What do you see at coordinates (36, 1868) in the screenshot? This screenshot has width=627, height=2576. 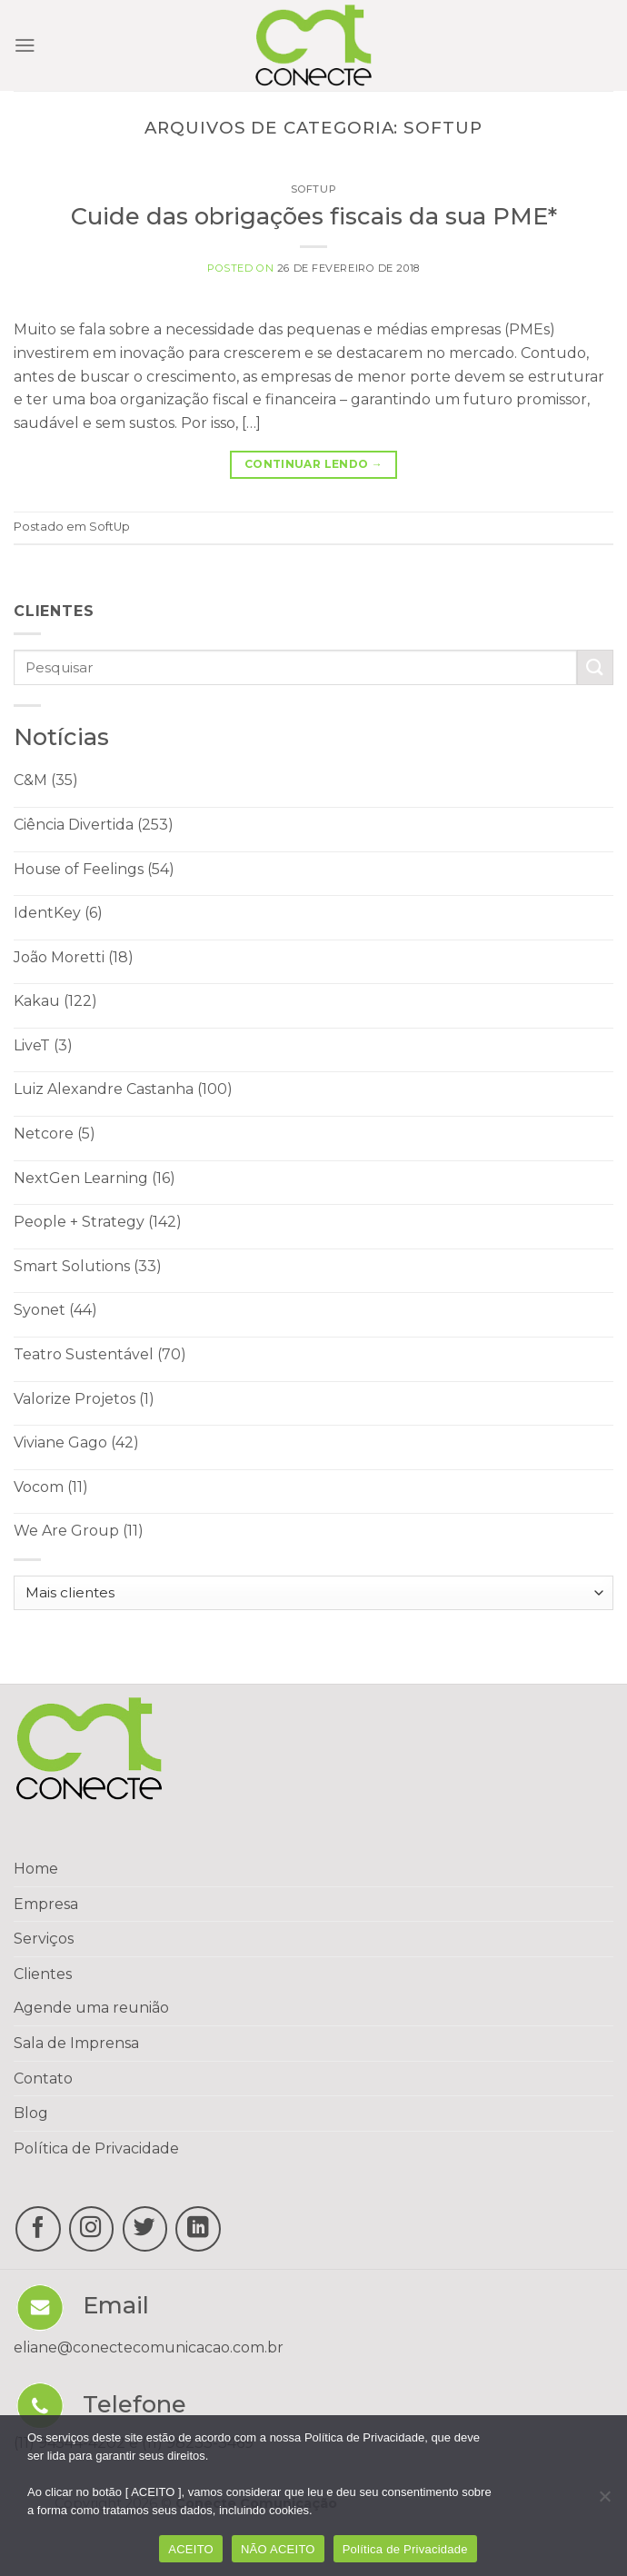 I see `Home` at bounding box center [36, 1868].